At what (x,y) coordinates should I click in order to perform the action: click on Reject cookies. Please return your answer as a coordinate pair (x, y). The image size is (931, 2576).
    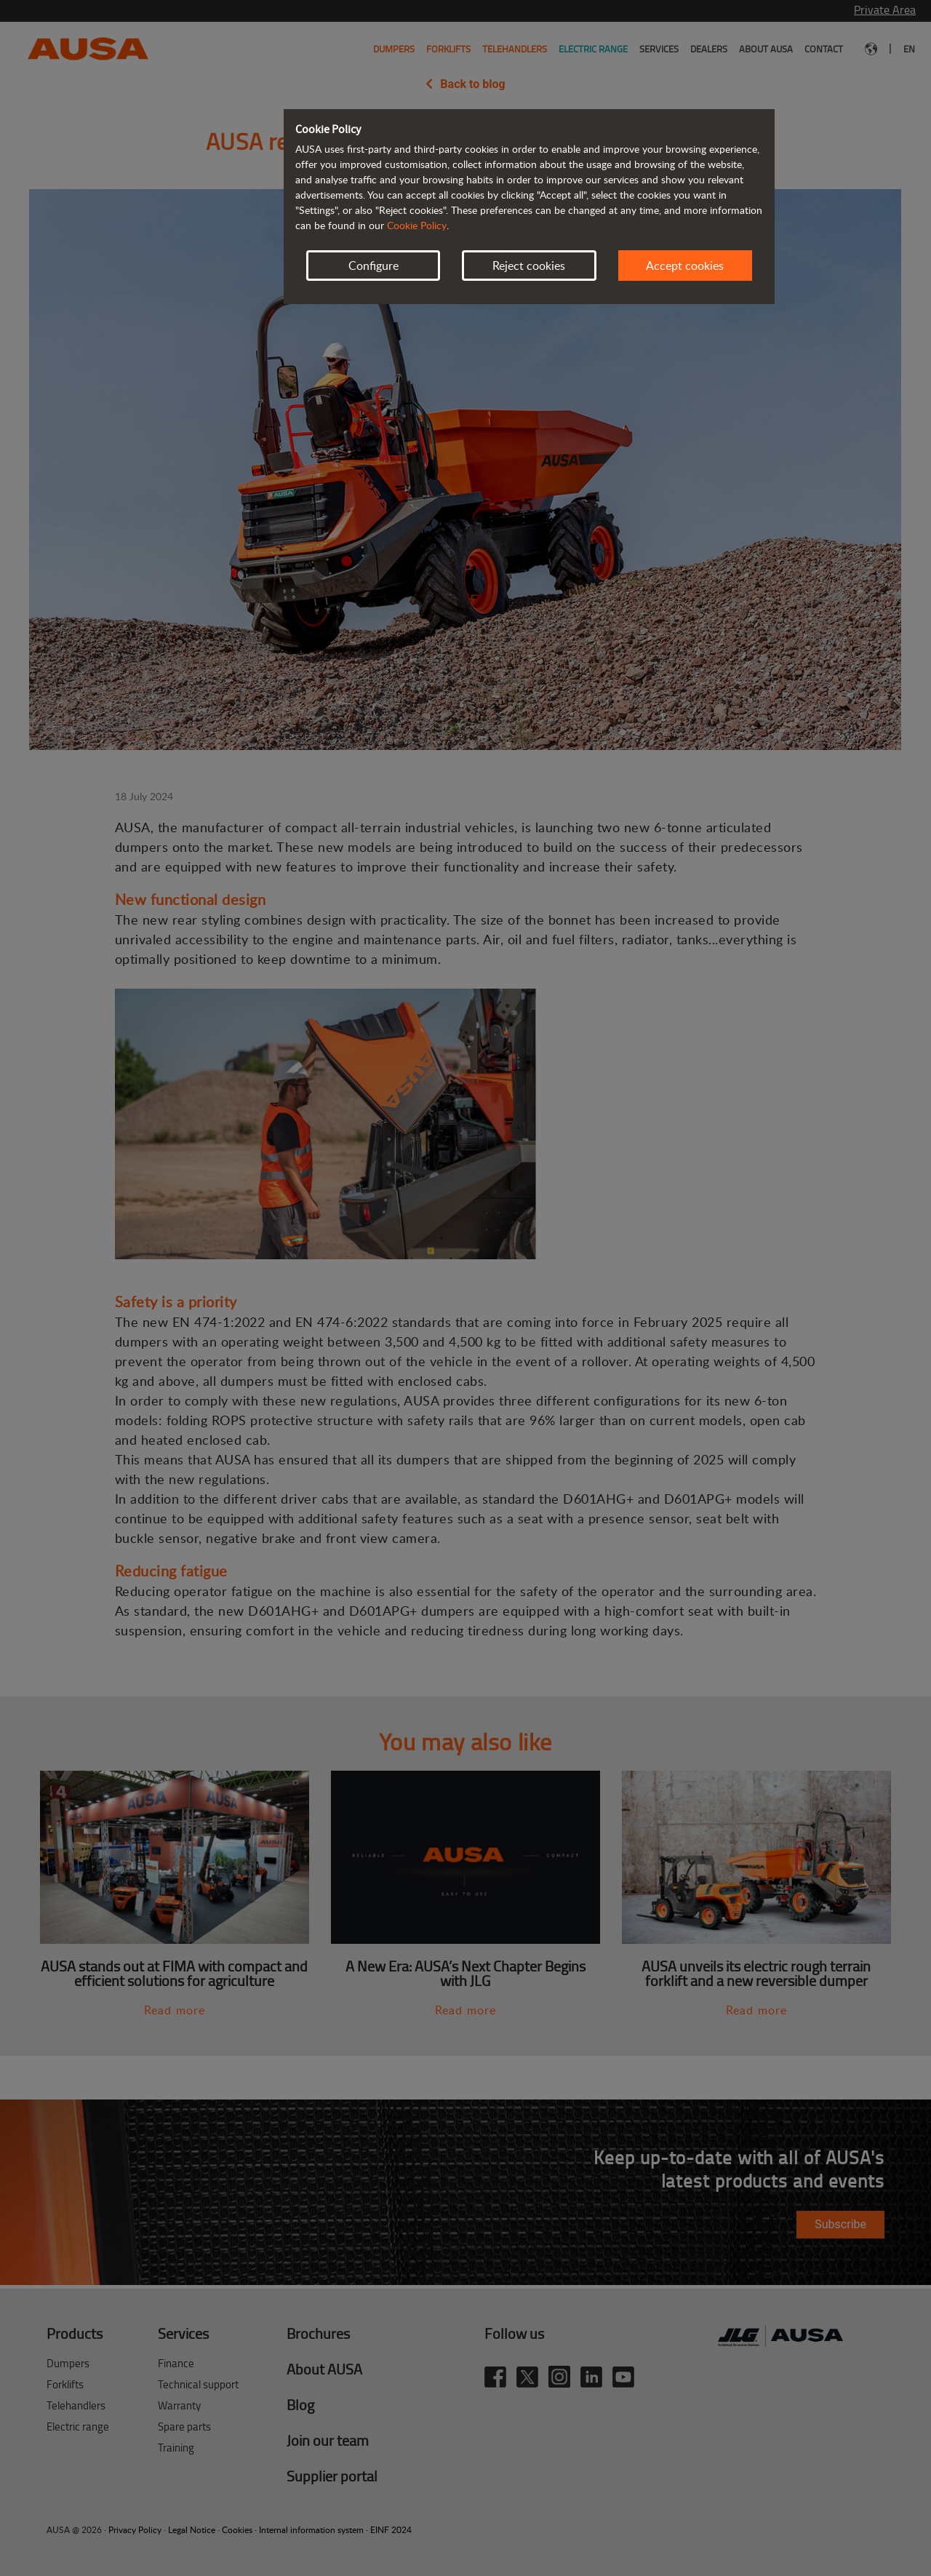
    Looking at the image, I should click on (528, 266).